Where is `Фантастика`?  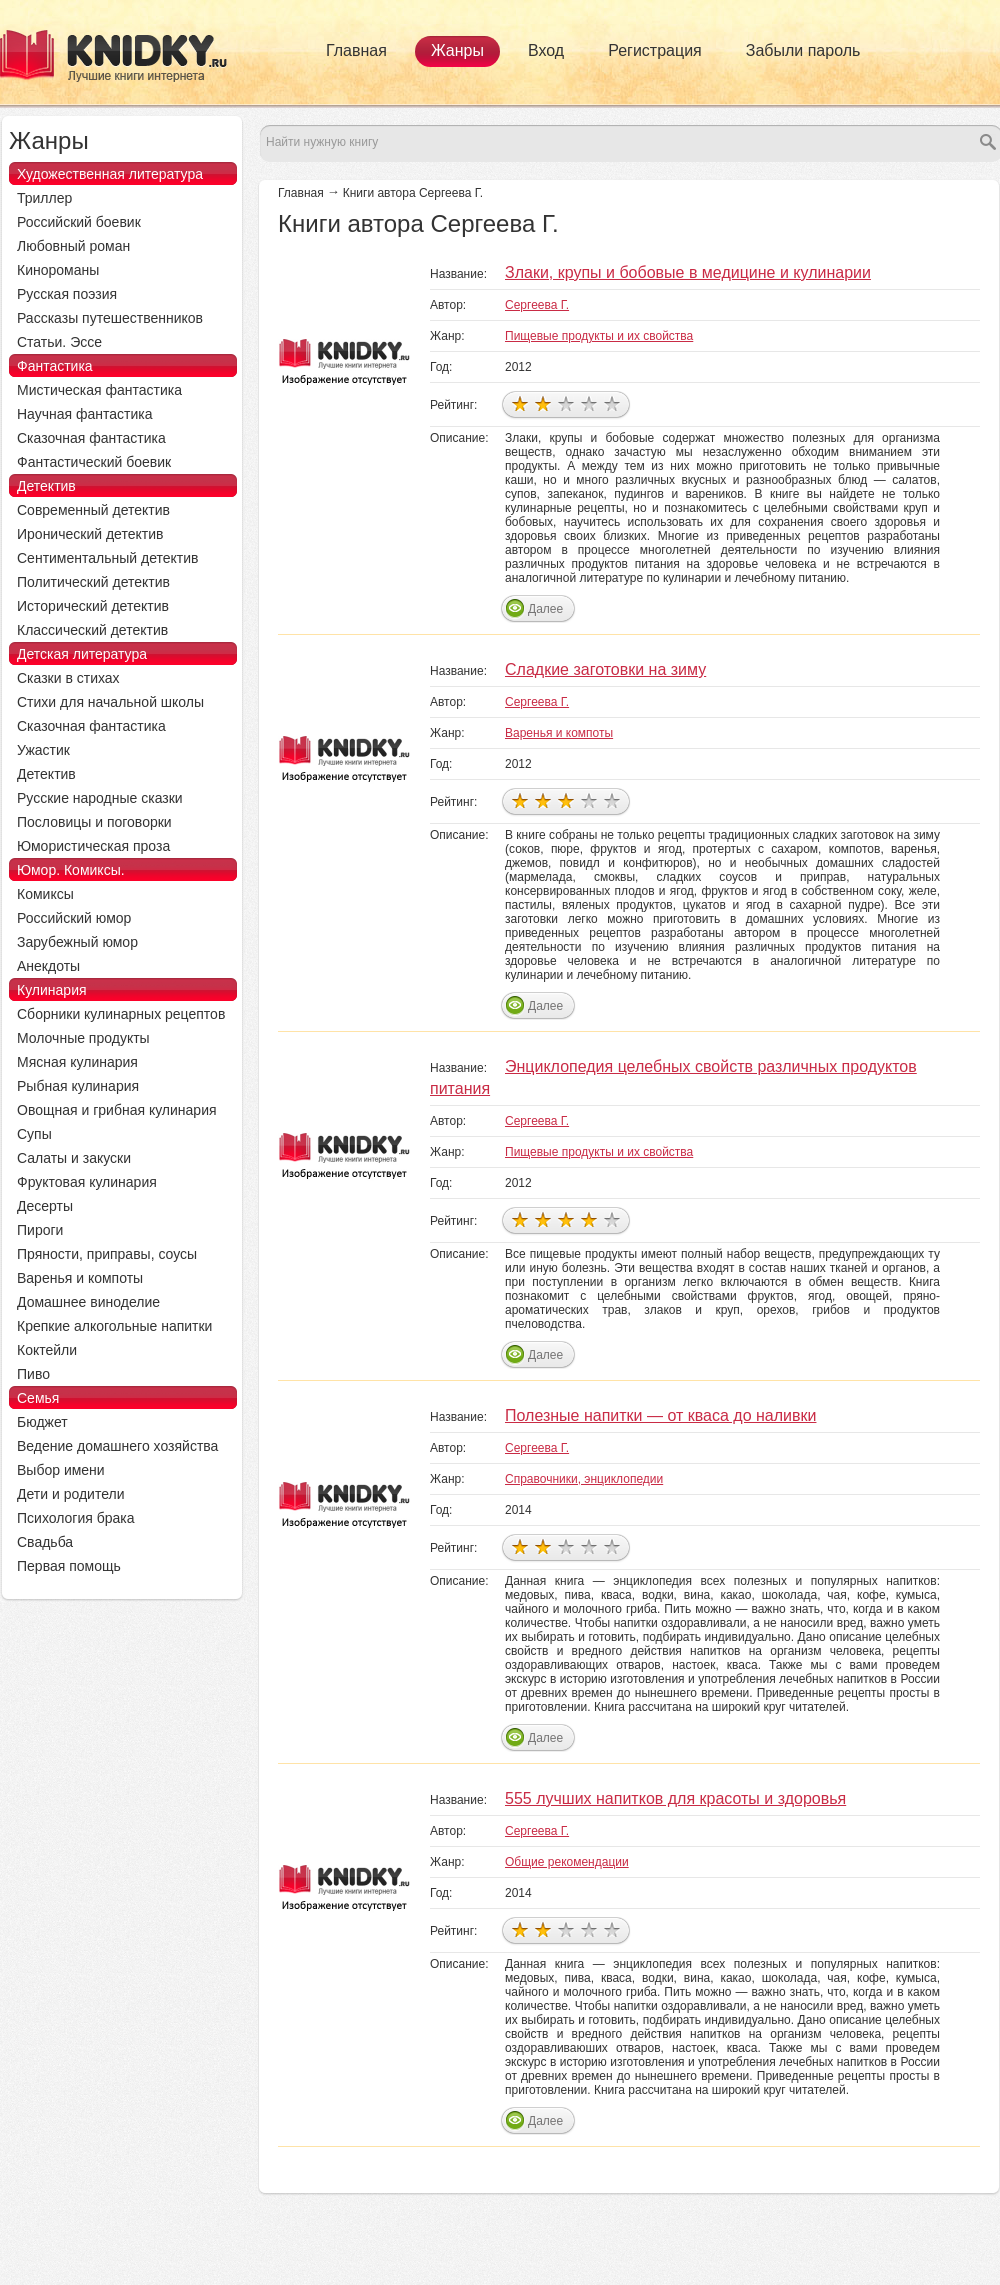 Фантастика is located at coordinates (55, 366).